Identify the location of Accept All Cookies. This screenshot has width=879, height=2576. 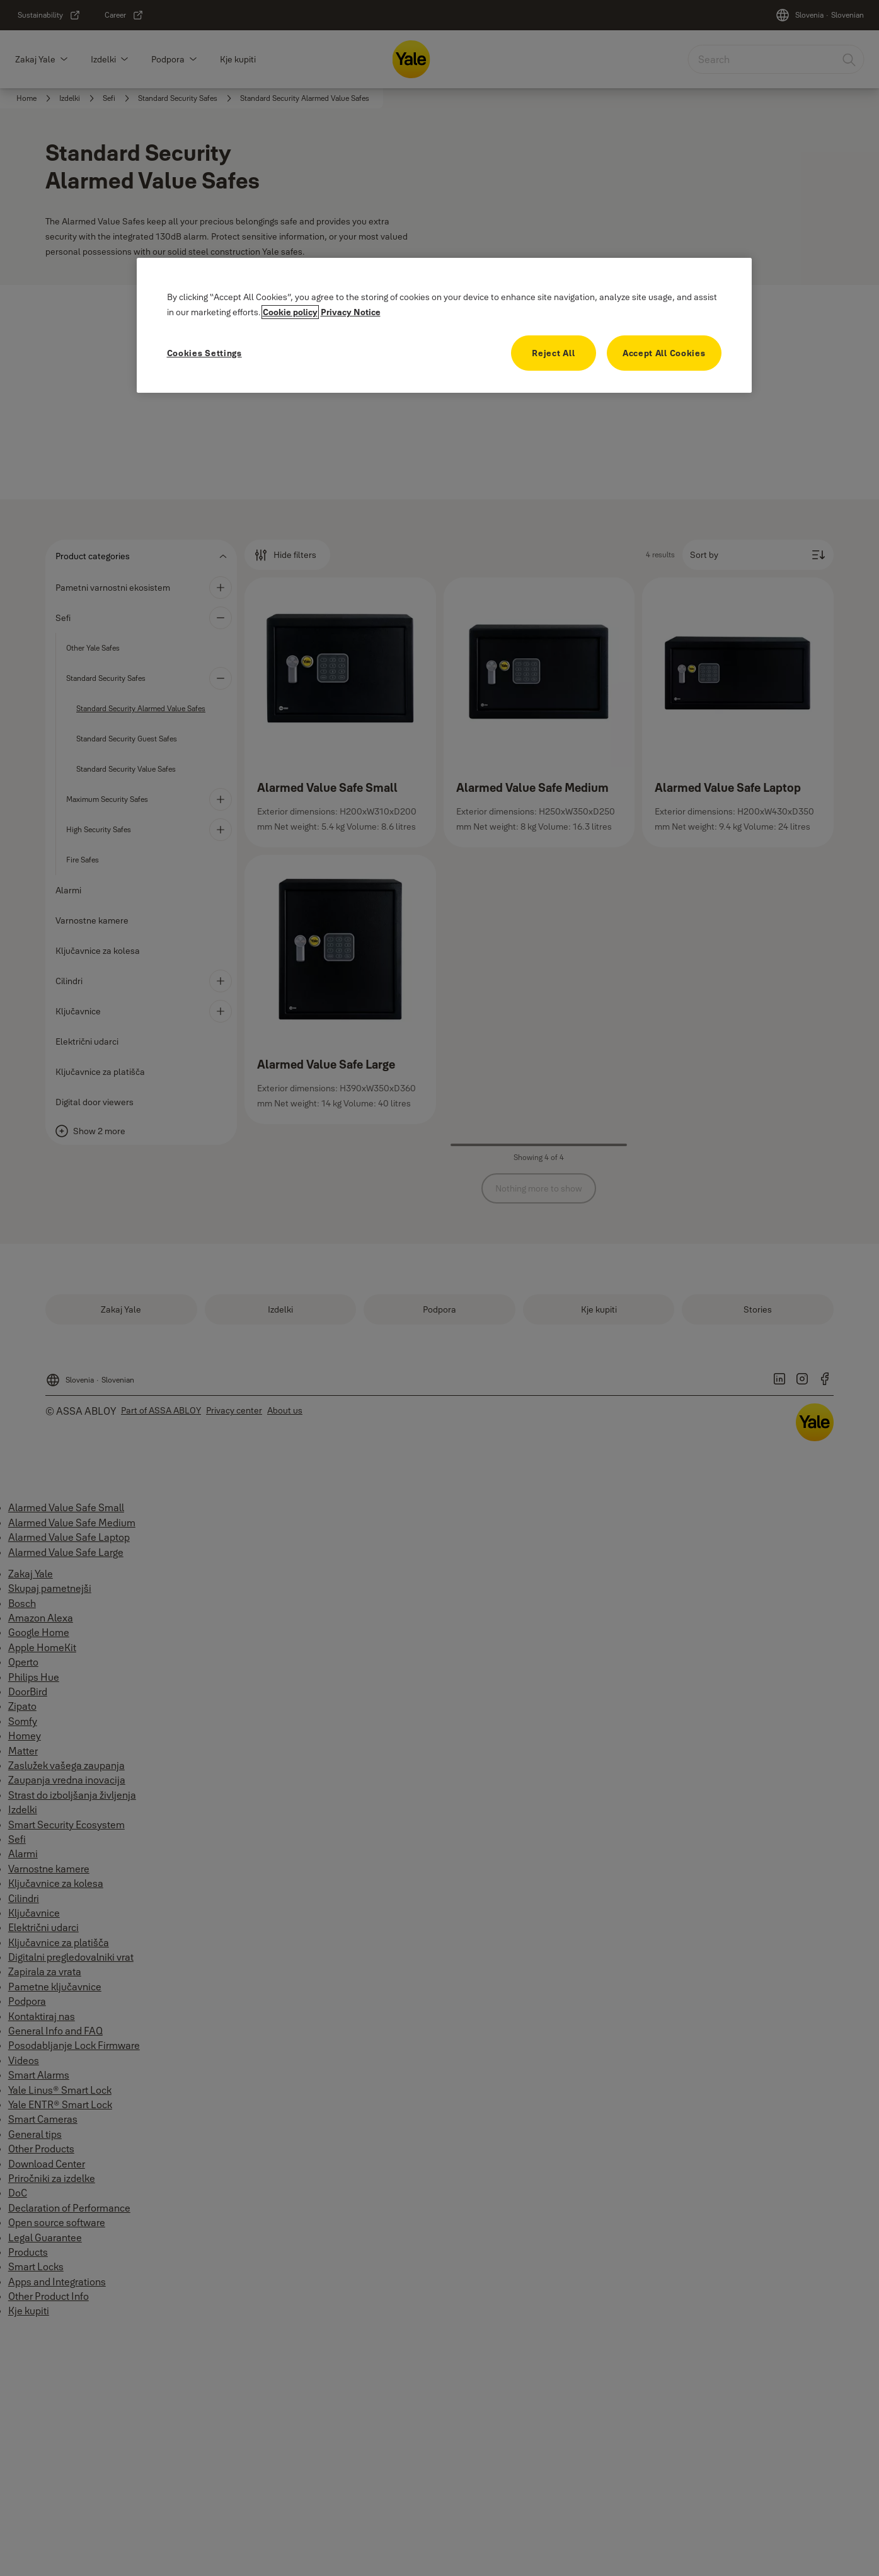
(664, 353).